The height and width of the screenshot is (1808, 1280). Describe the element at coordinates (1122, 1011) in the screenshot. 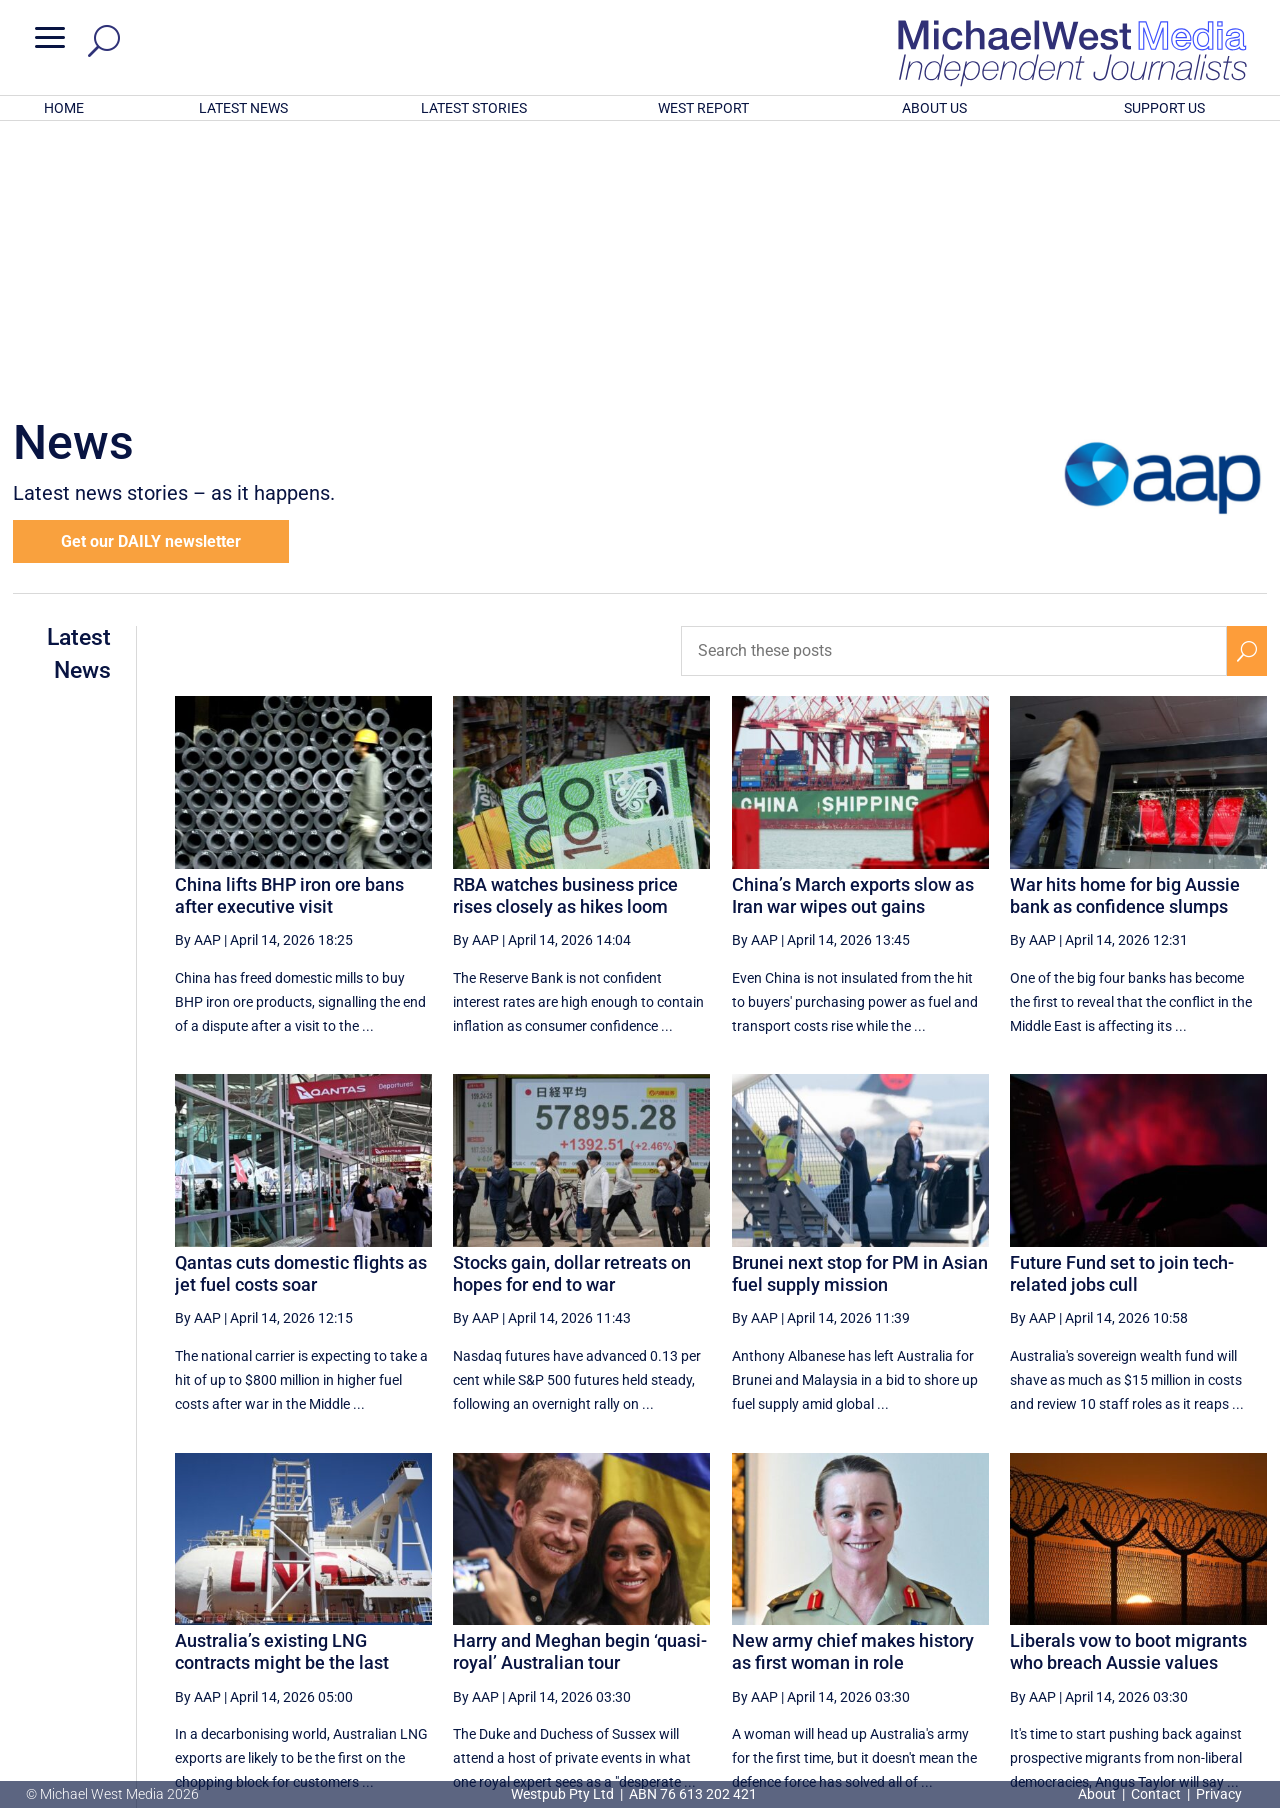

I see `Future Fund set to join tech-related jobs cull` at that location.